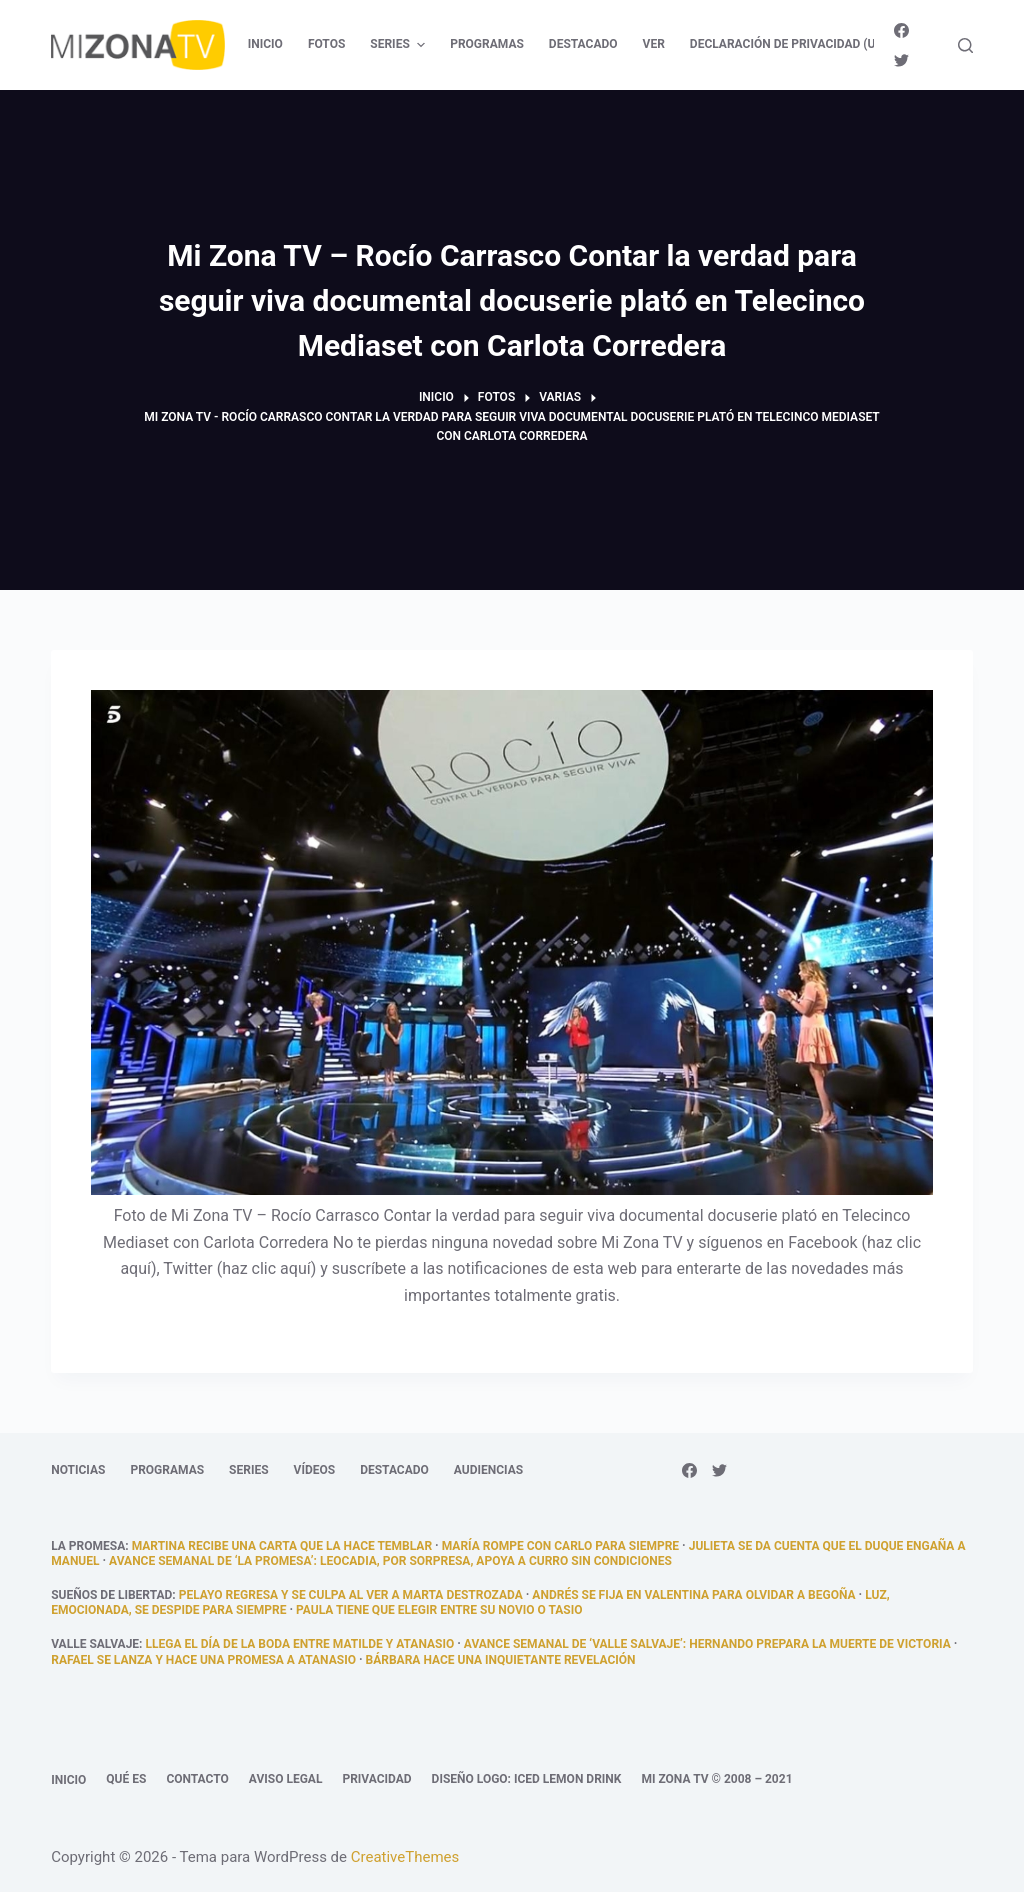 The height and width of the screenshot is (1892, 1024). I want to click on Martina recibe una carta que la hace temblar, so click(282, 1546).